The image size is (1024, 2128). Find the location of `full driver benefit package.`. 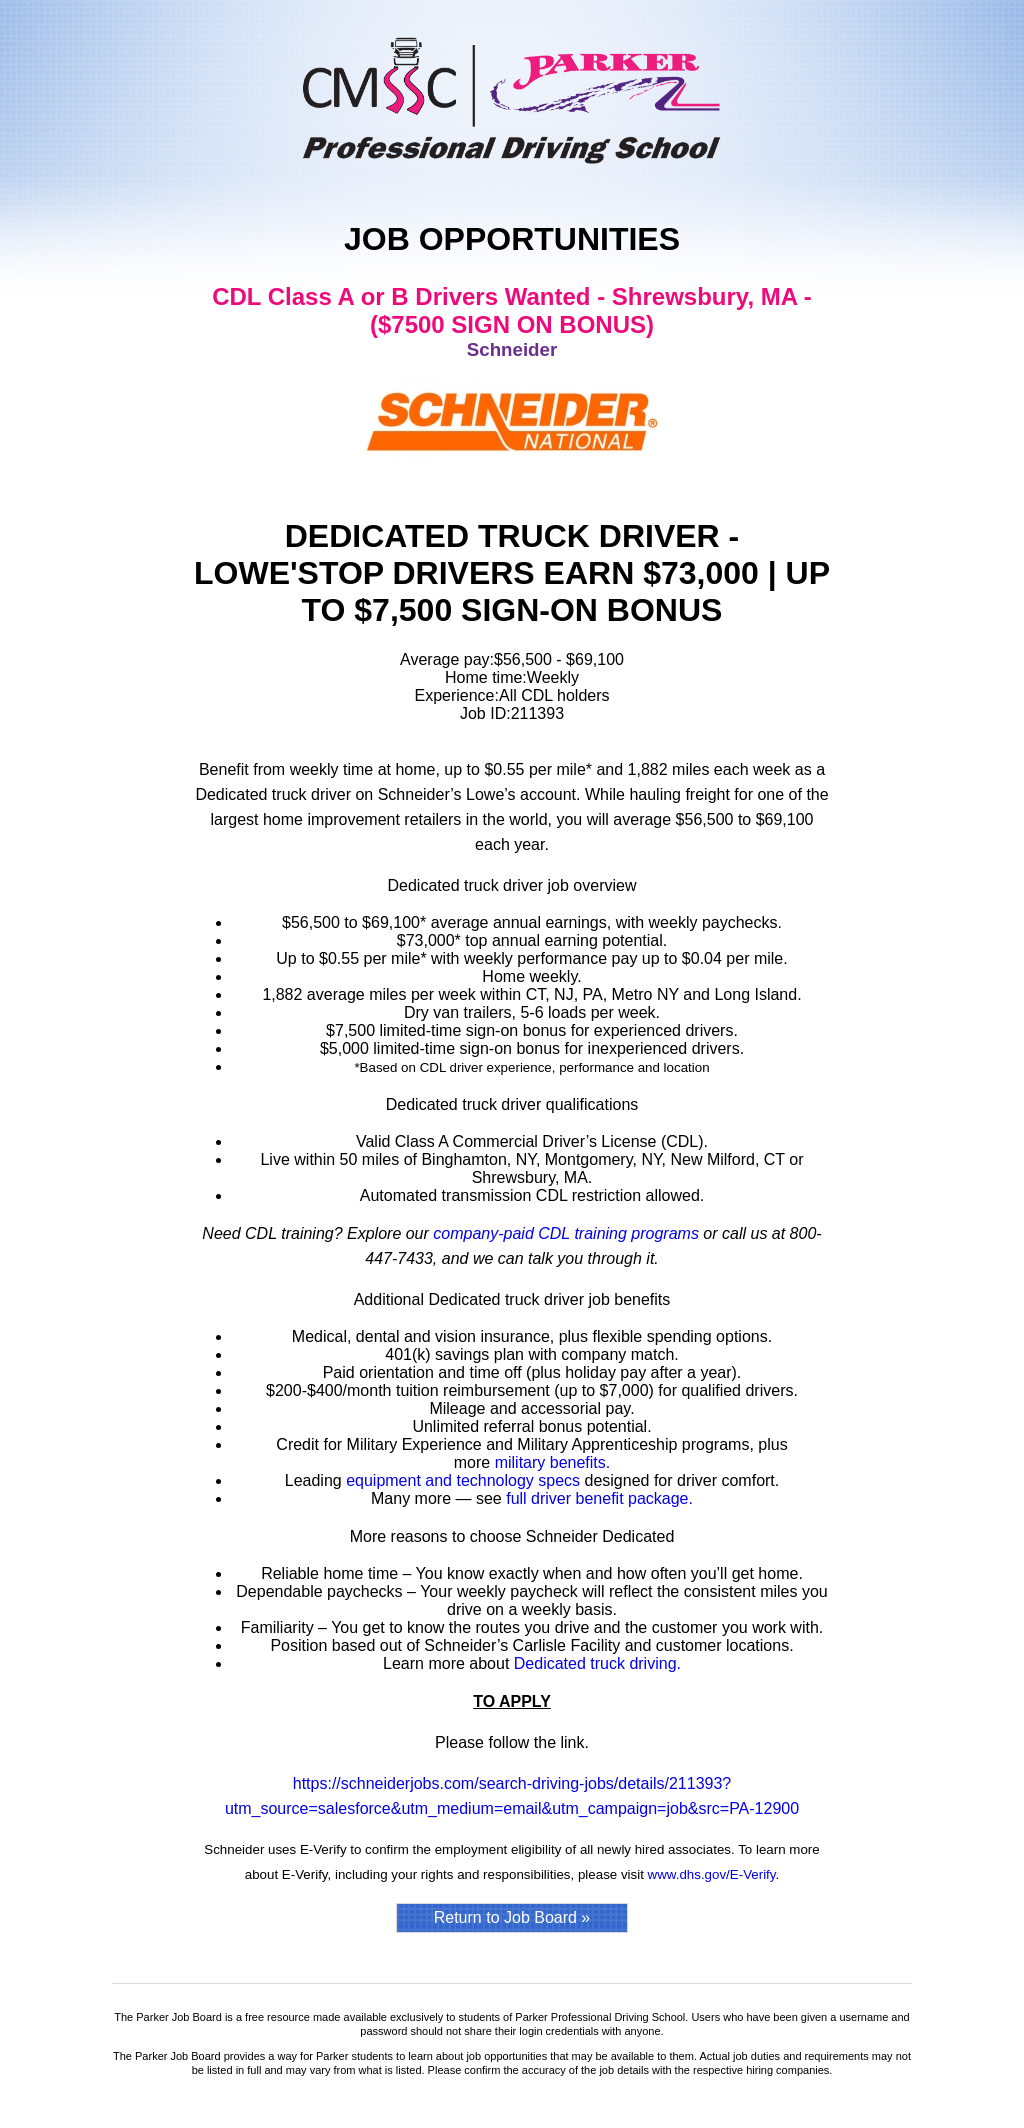

full driver benefit package. is located at coordinates (599, 1498).